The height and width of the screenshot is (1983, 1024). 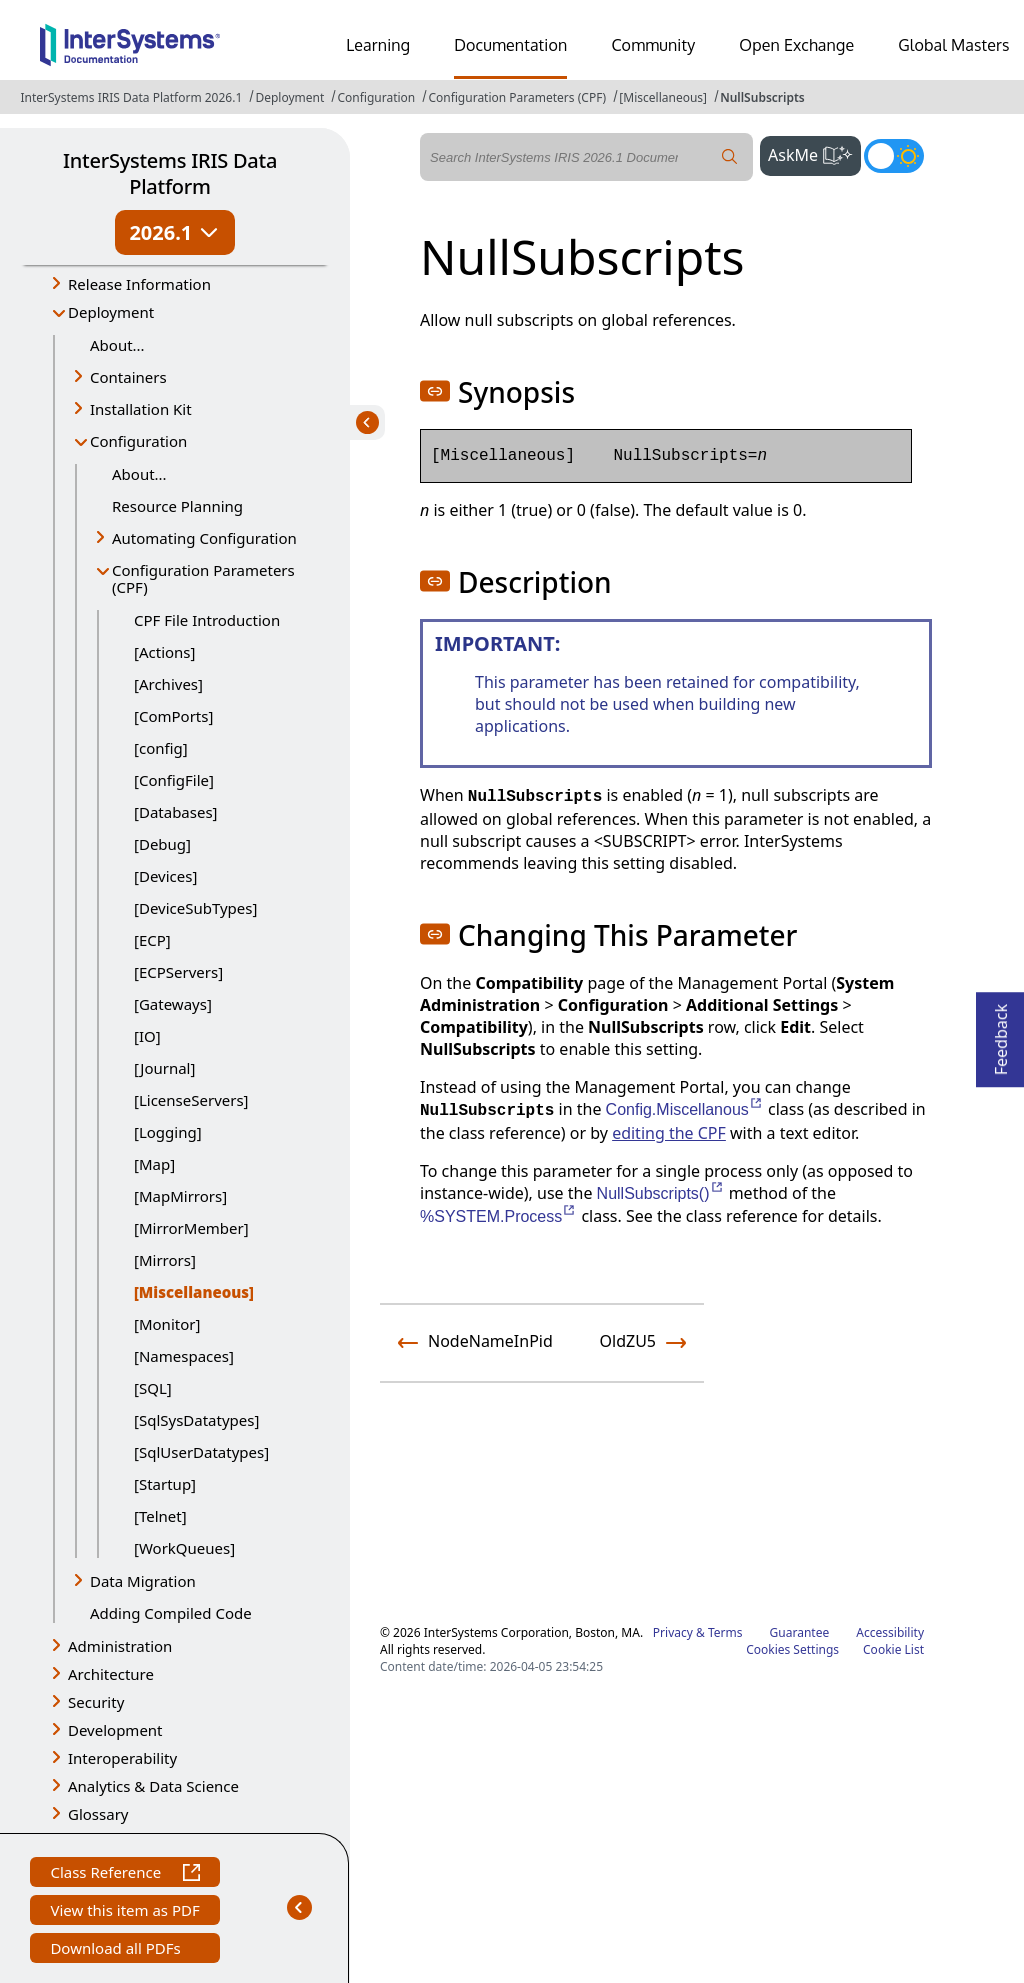 I want to click on Security [button], so click(x=96, y=1702).